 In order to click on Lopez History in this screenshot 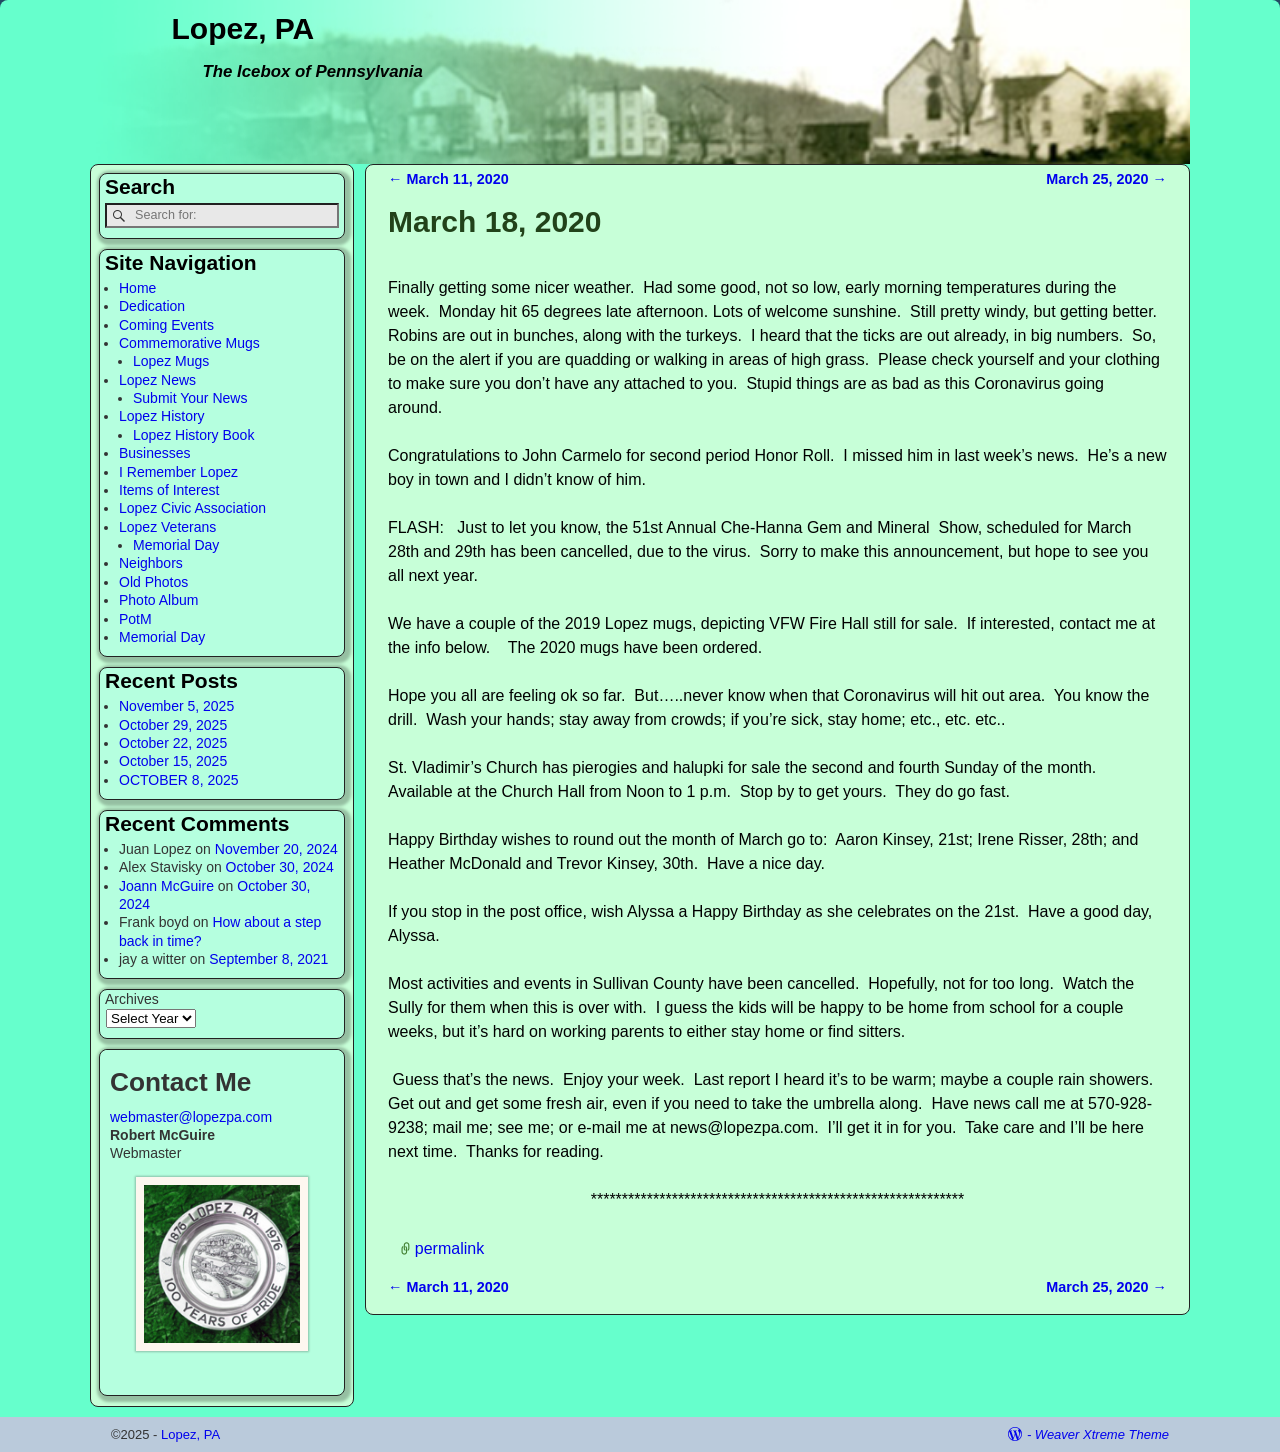, I will do `click(162, 416)`.